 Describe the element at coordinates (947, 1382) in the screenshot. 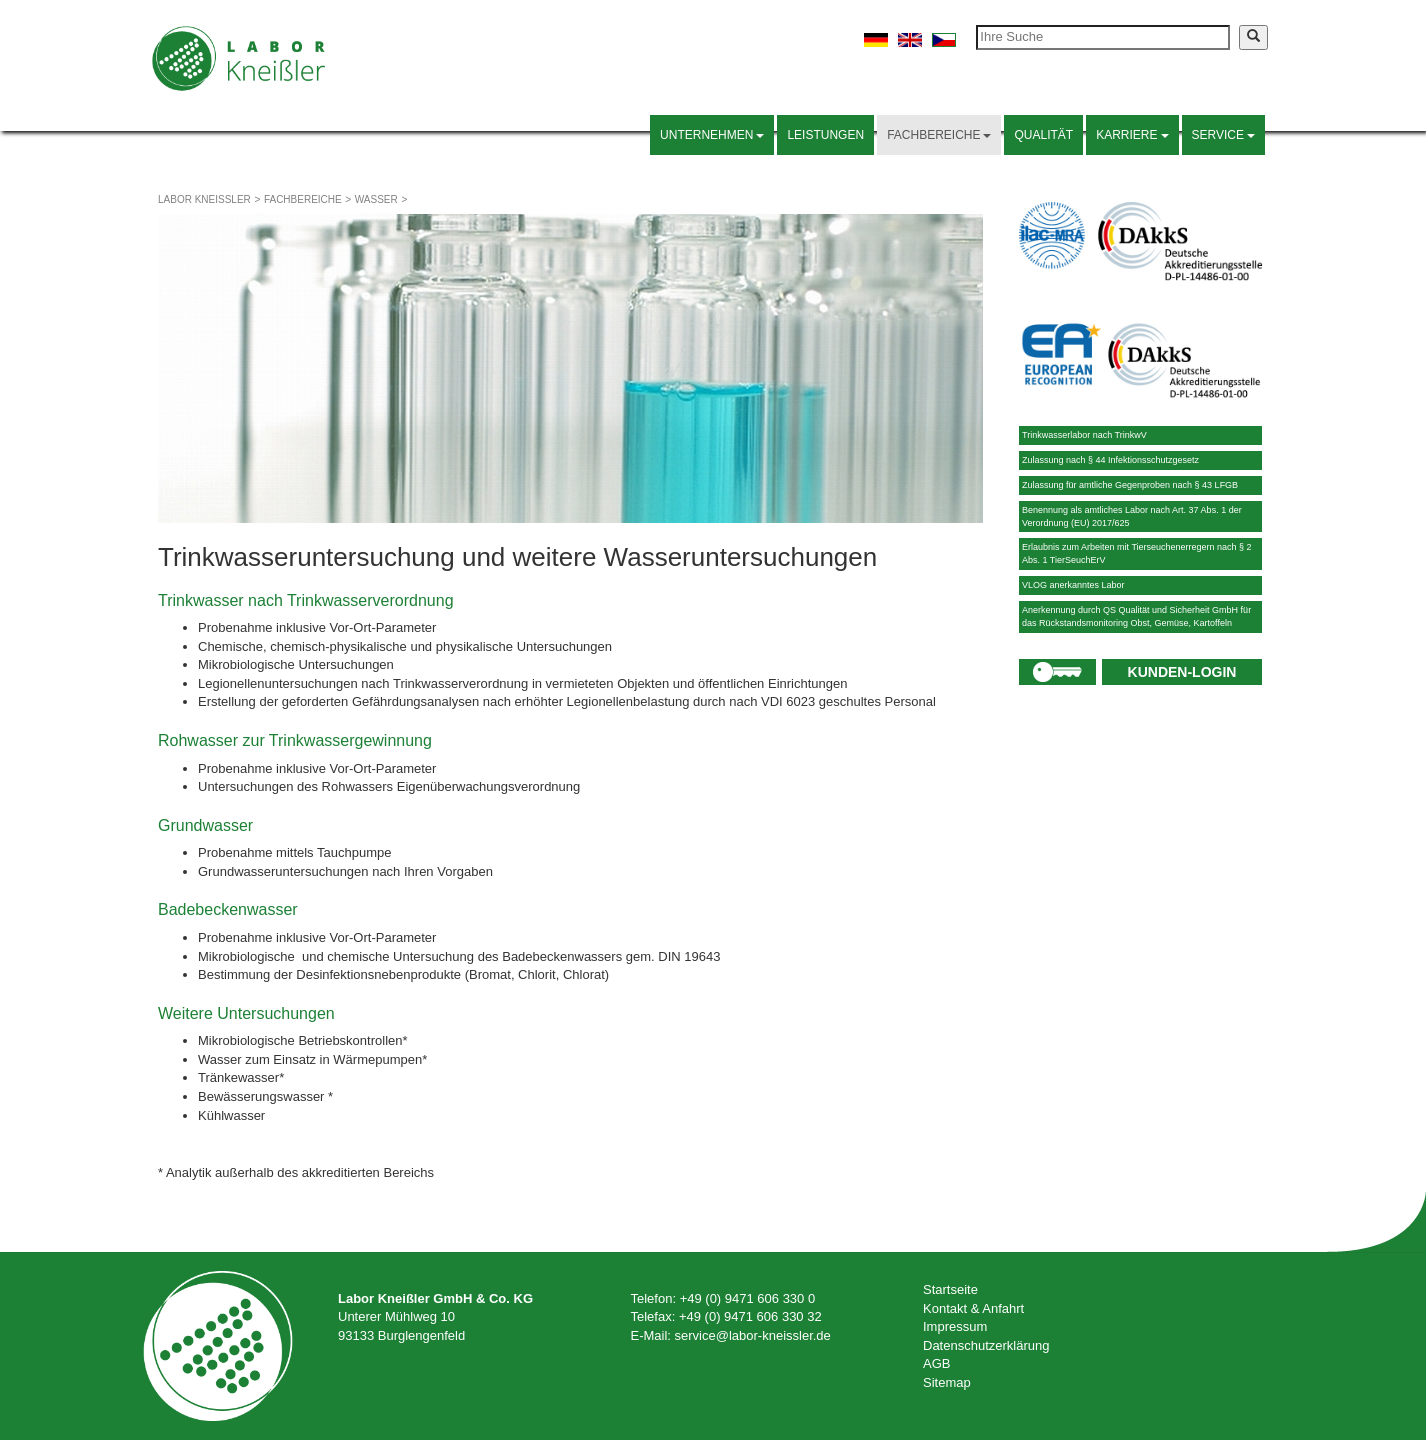

I see `Sitemap` at that location.